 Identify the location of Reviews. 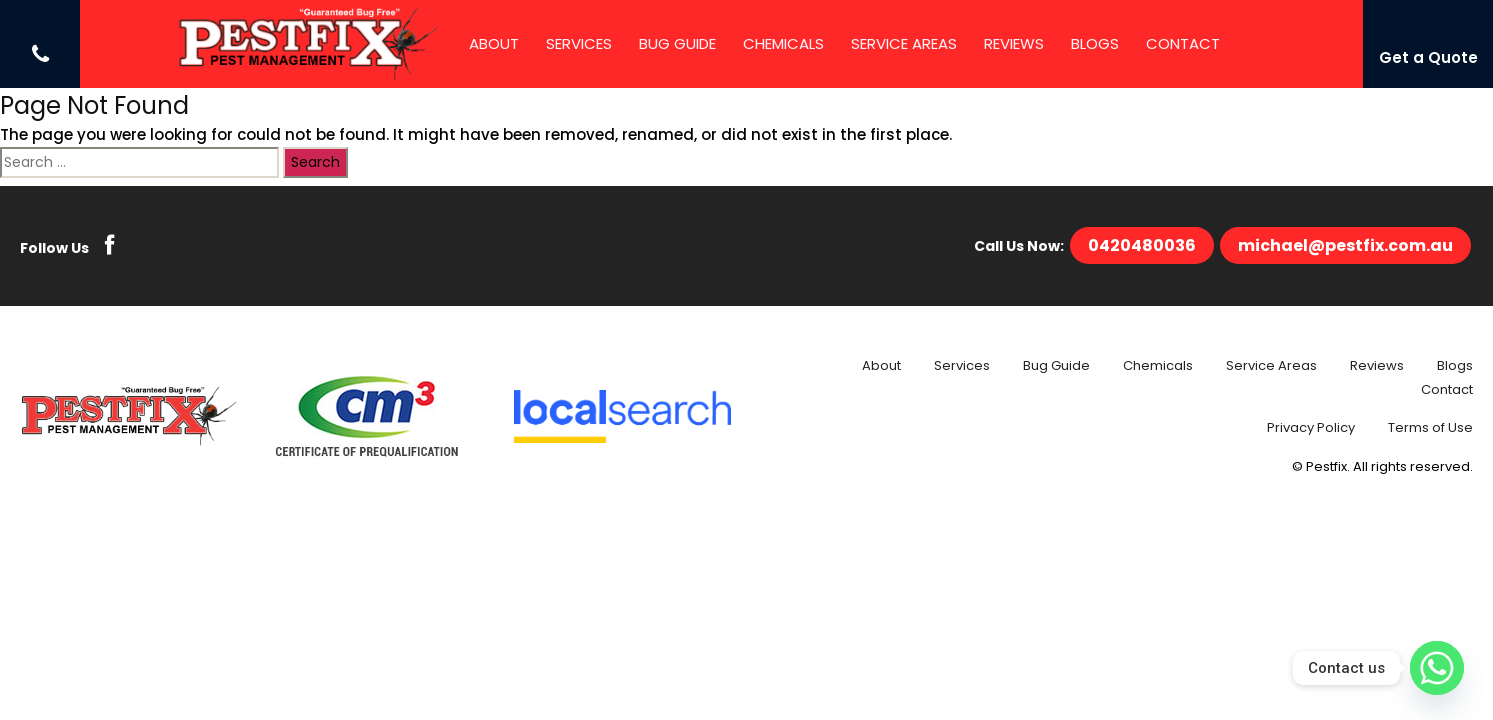
(1014, 43).